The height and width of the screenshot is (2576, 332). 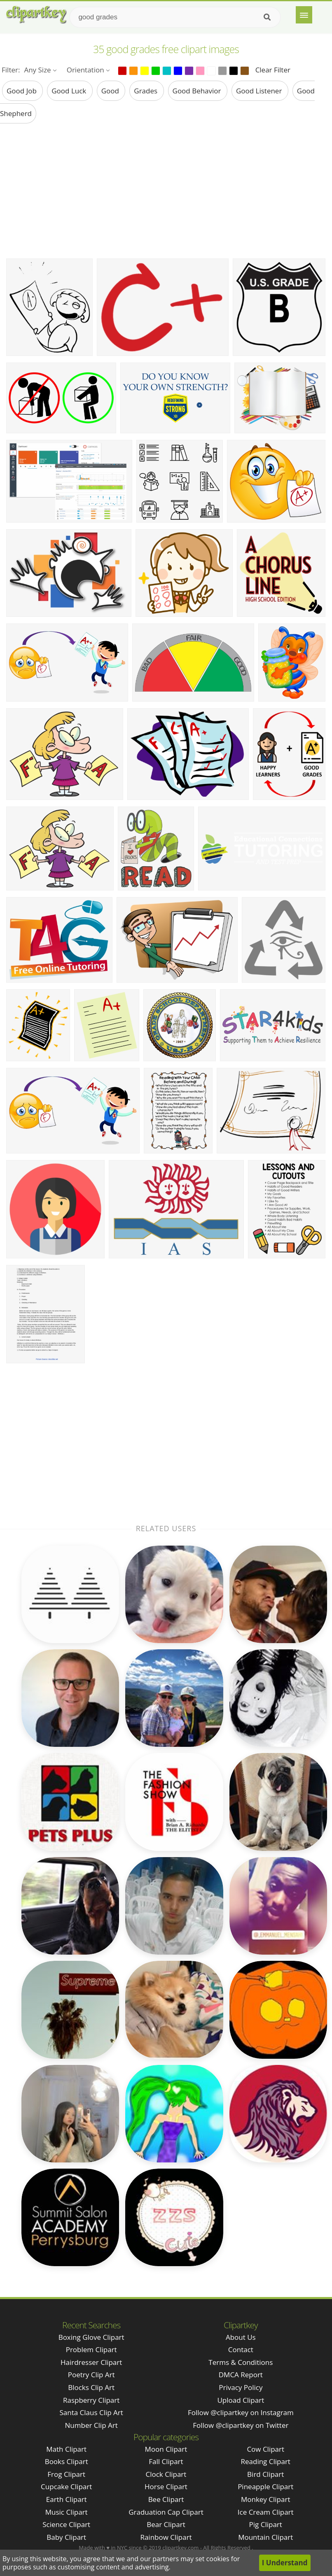 I want to click on Clock Clipart, so click(x=166, y=2474).